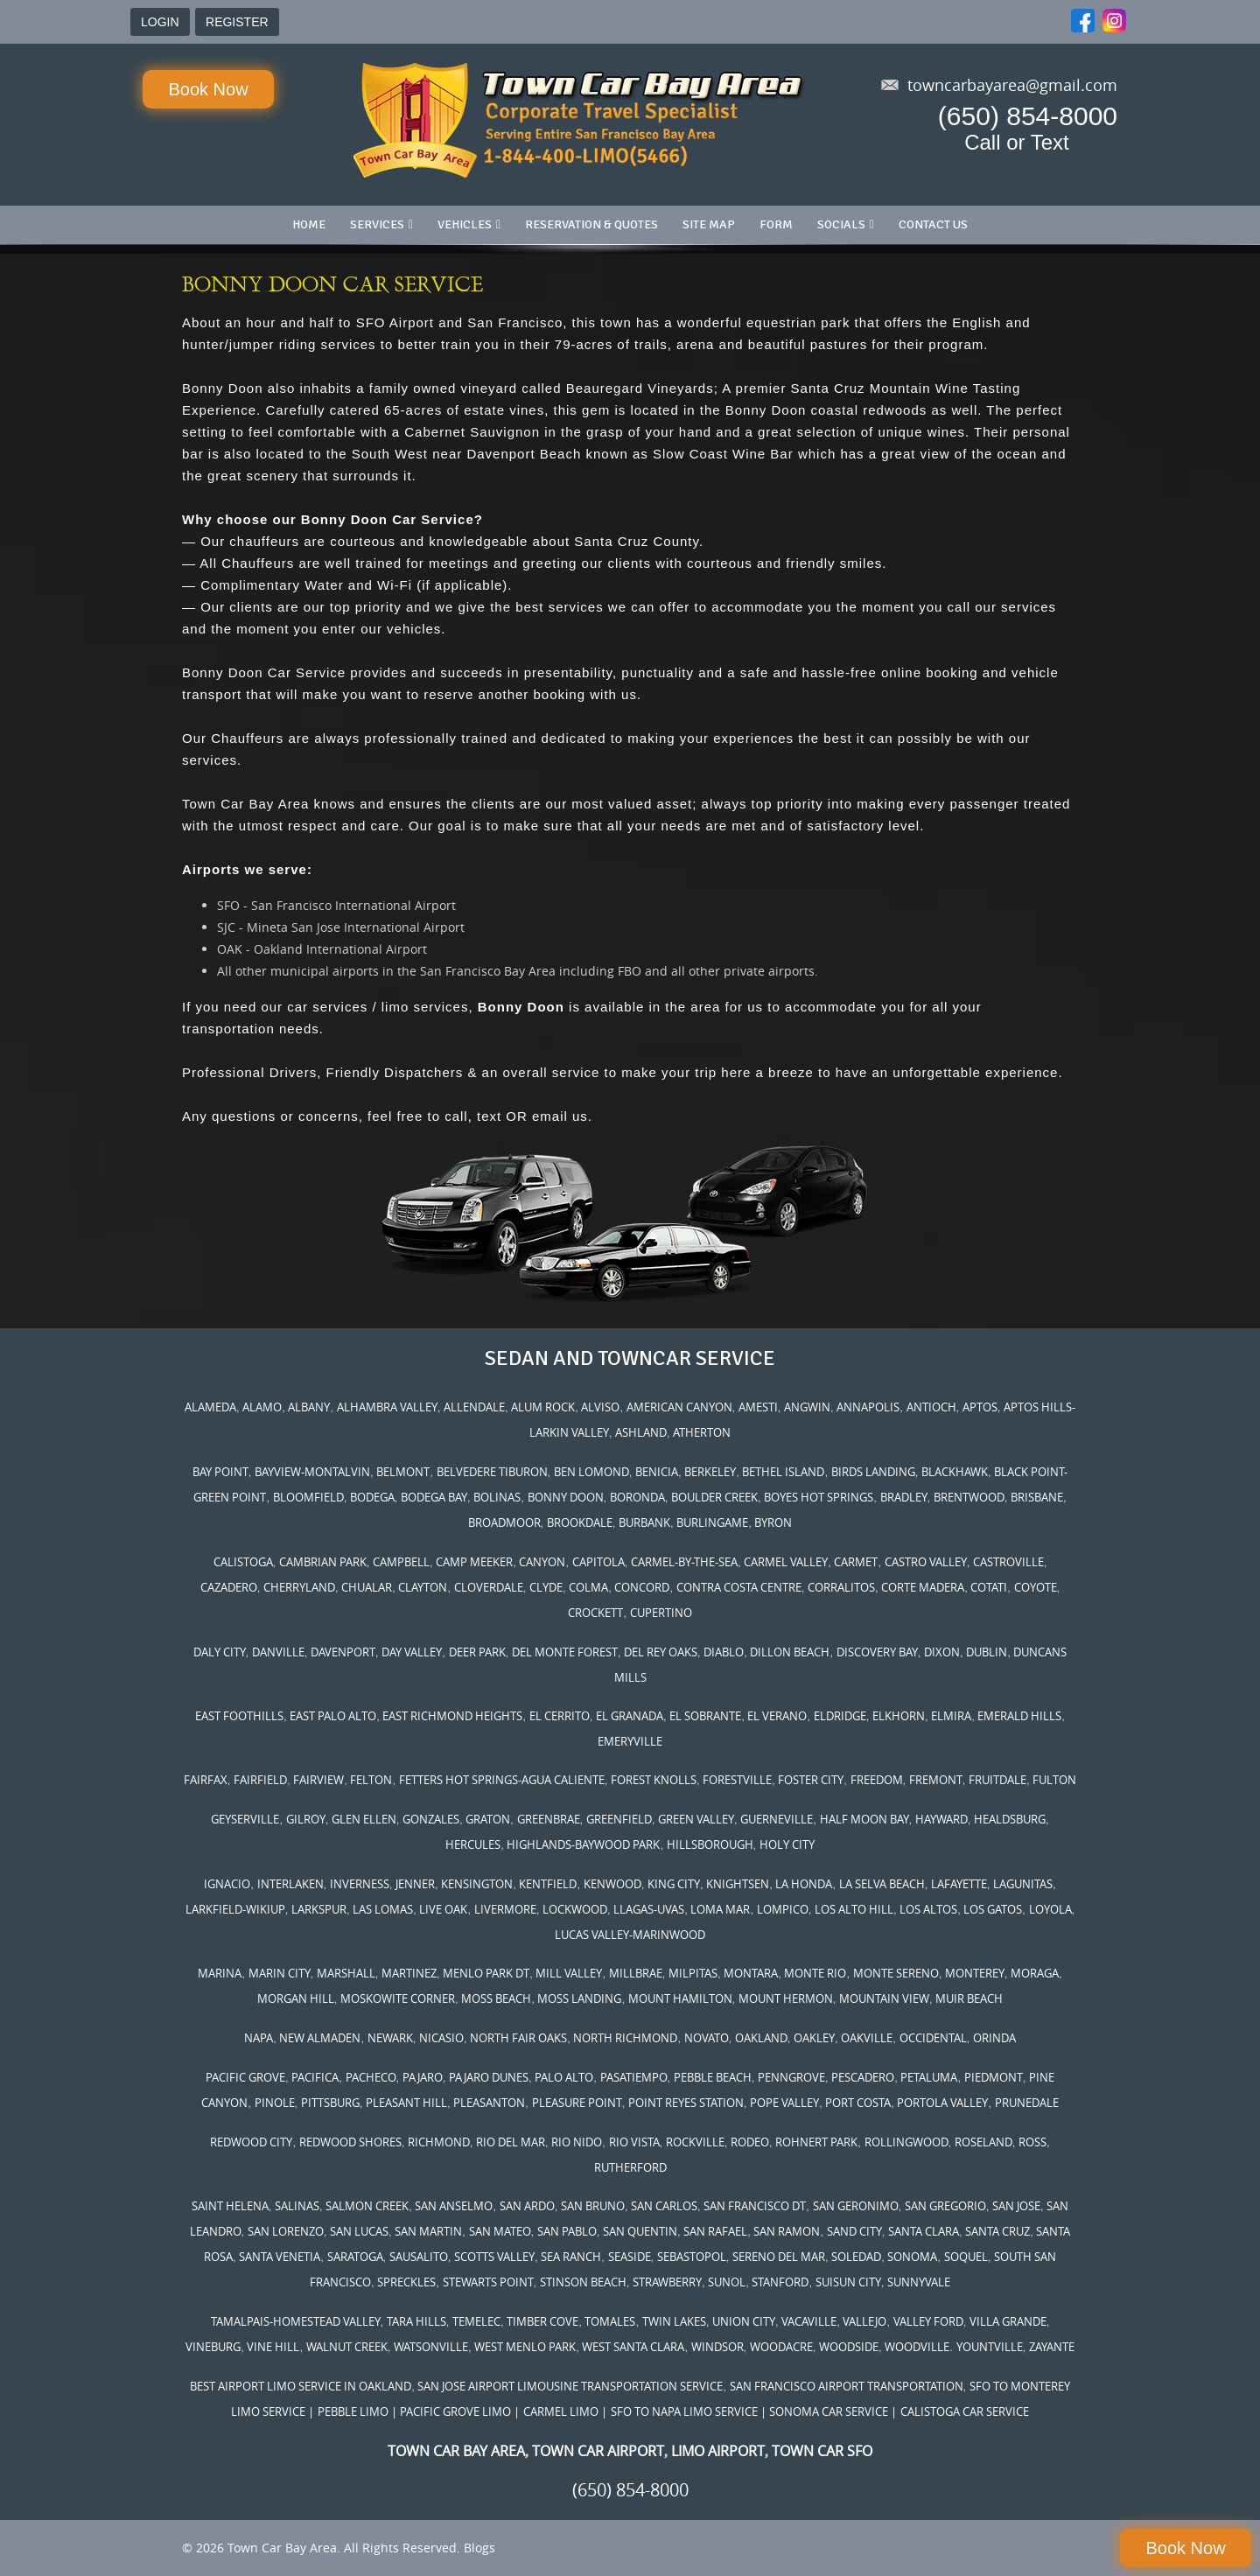 This screenshot has width=1260, height=2576. I want to click on WATSONVILLE, so click(431, 2347).